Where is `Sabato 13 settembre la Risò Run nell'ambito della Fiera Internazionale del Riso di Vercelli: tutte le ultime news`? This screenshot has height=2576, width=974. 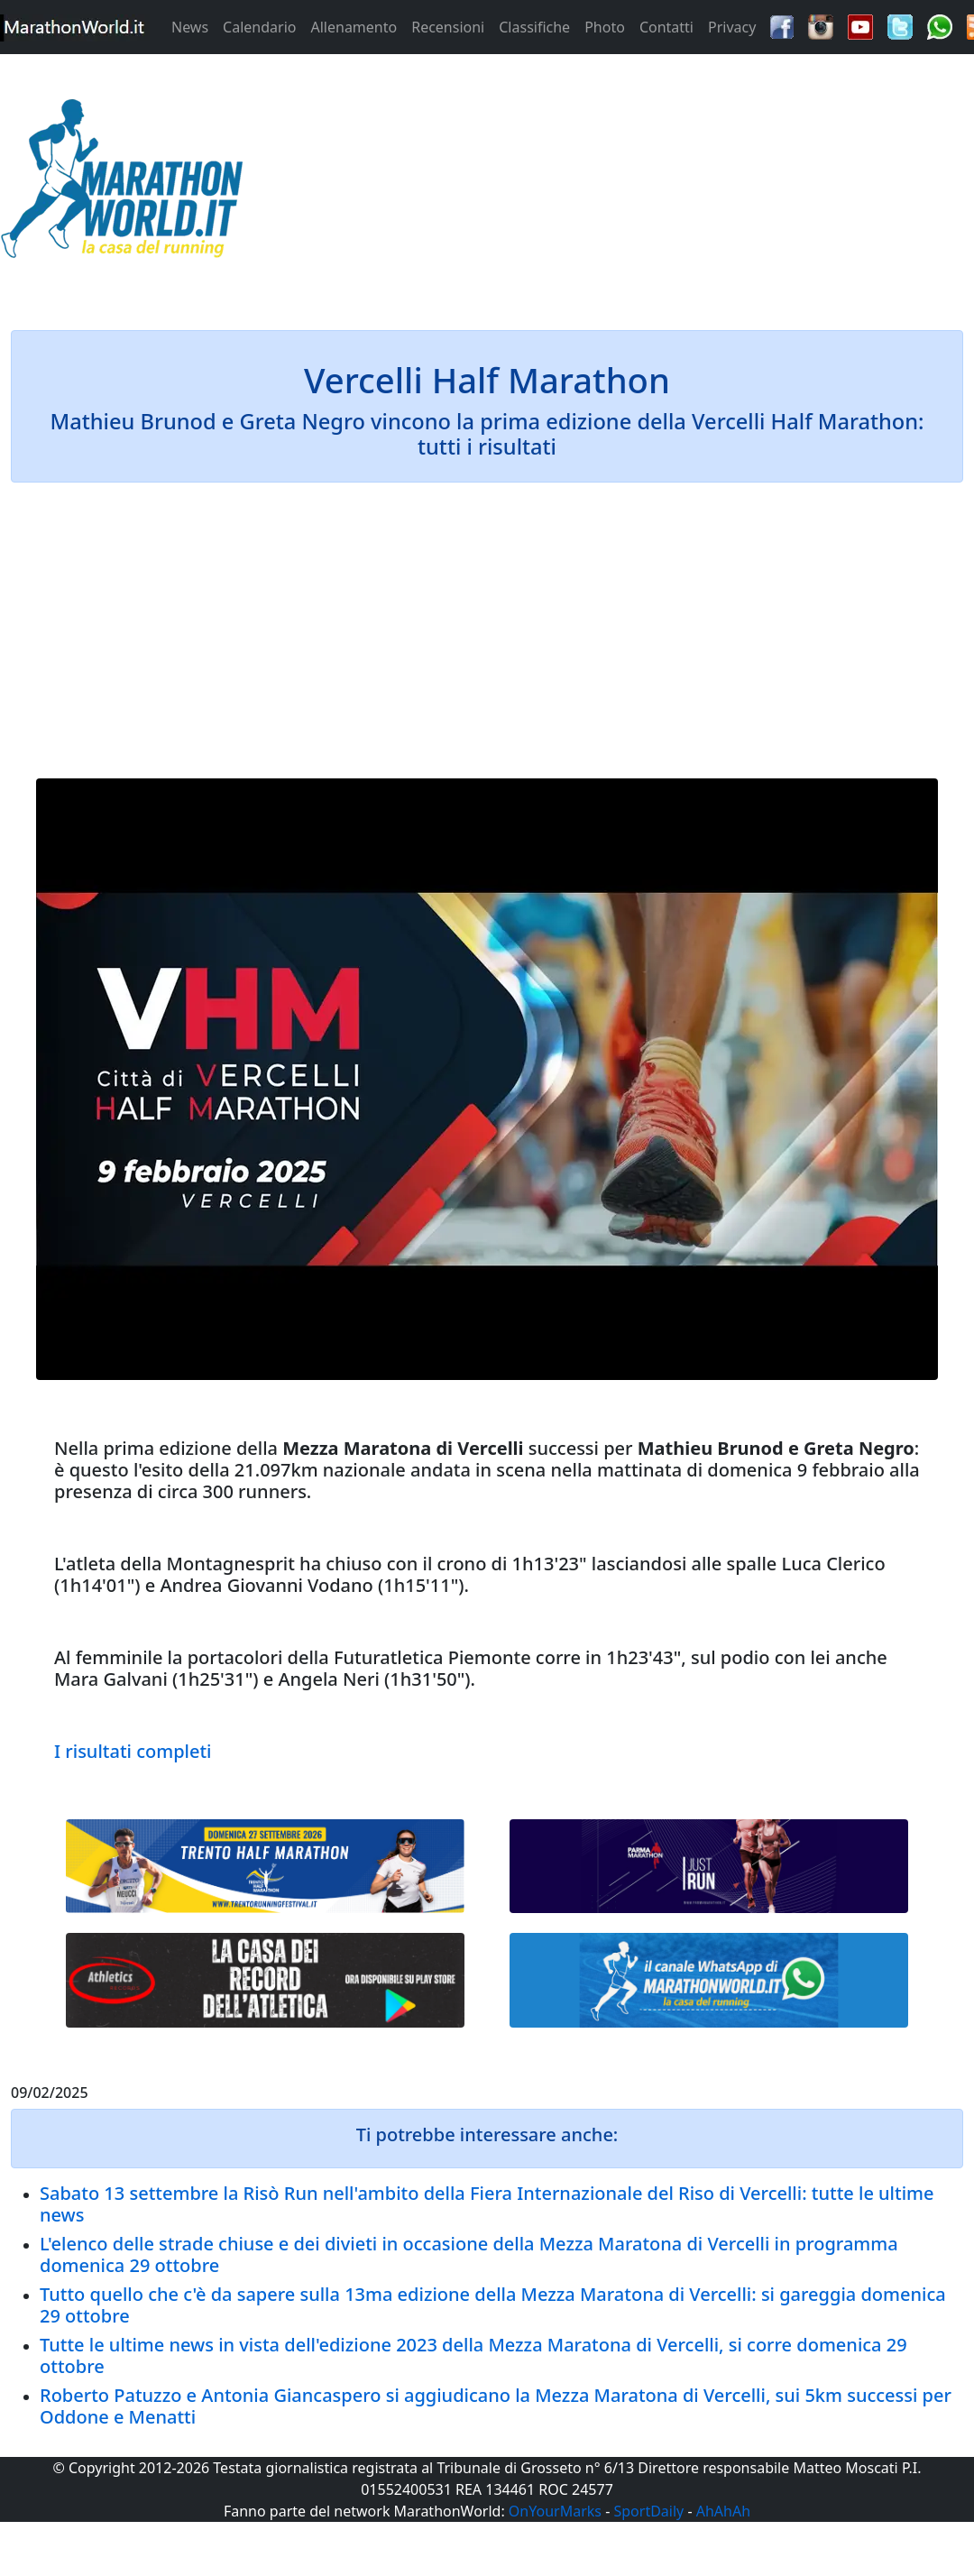
Sabato 13 settembre la Risò Run nell'ambito della Fiera Internazionale del Riso di Vercelli: tutte le ultime news is located at coordinates (487, 2204).